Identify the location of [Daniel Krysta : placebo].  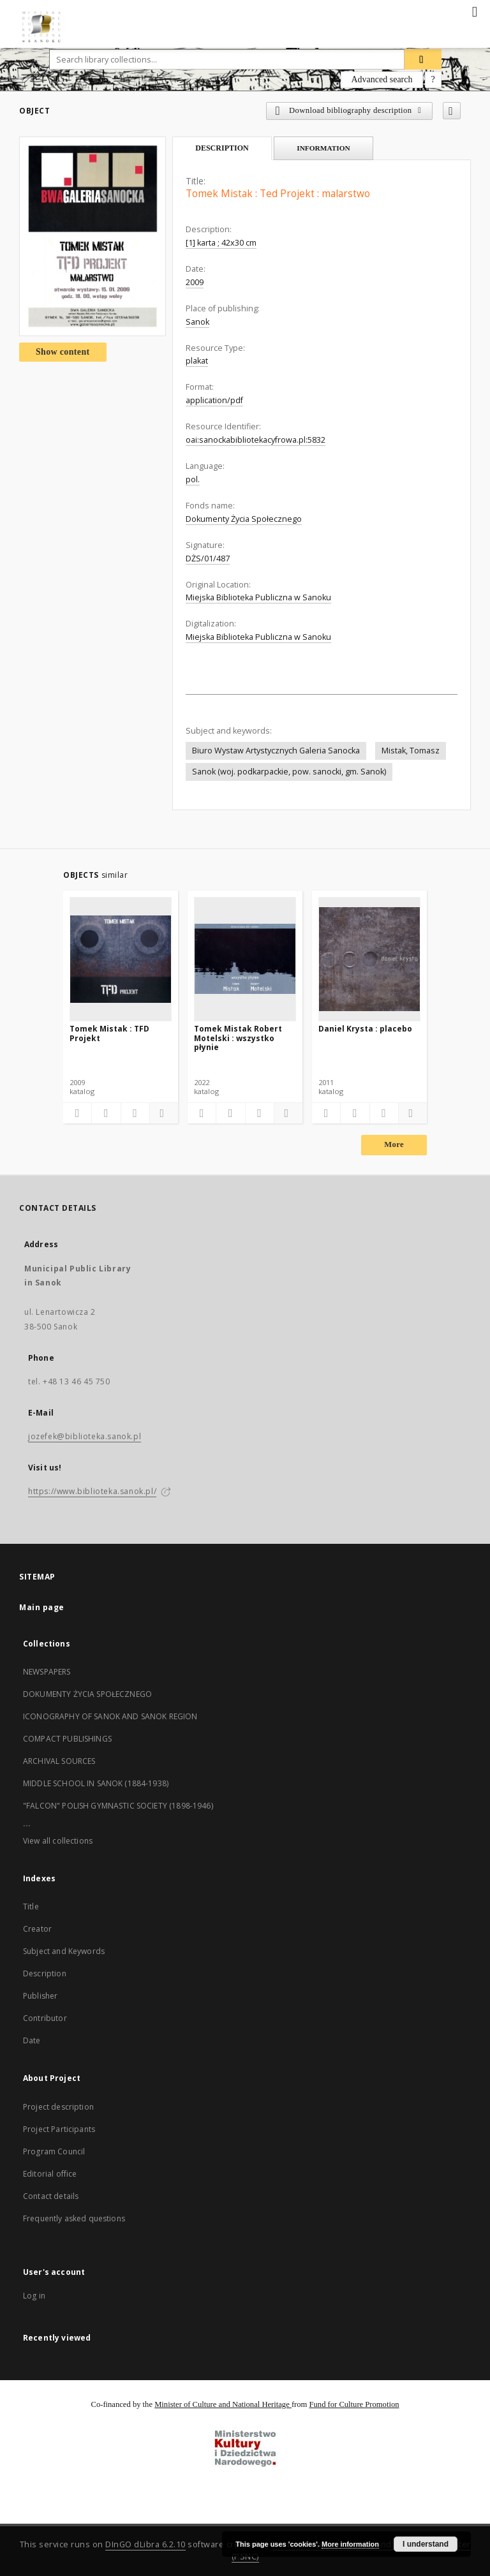
(369, 959).